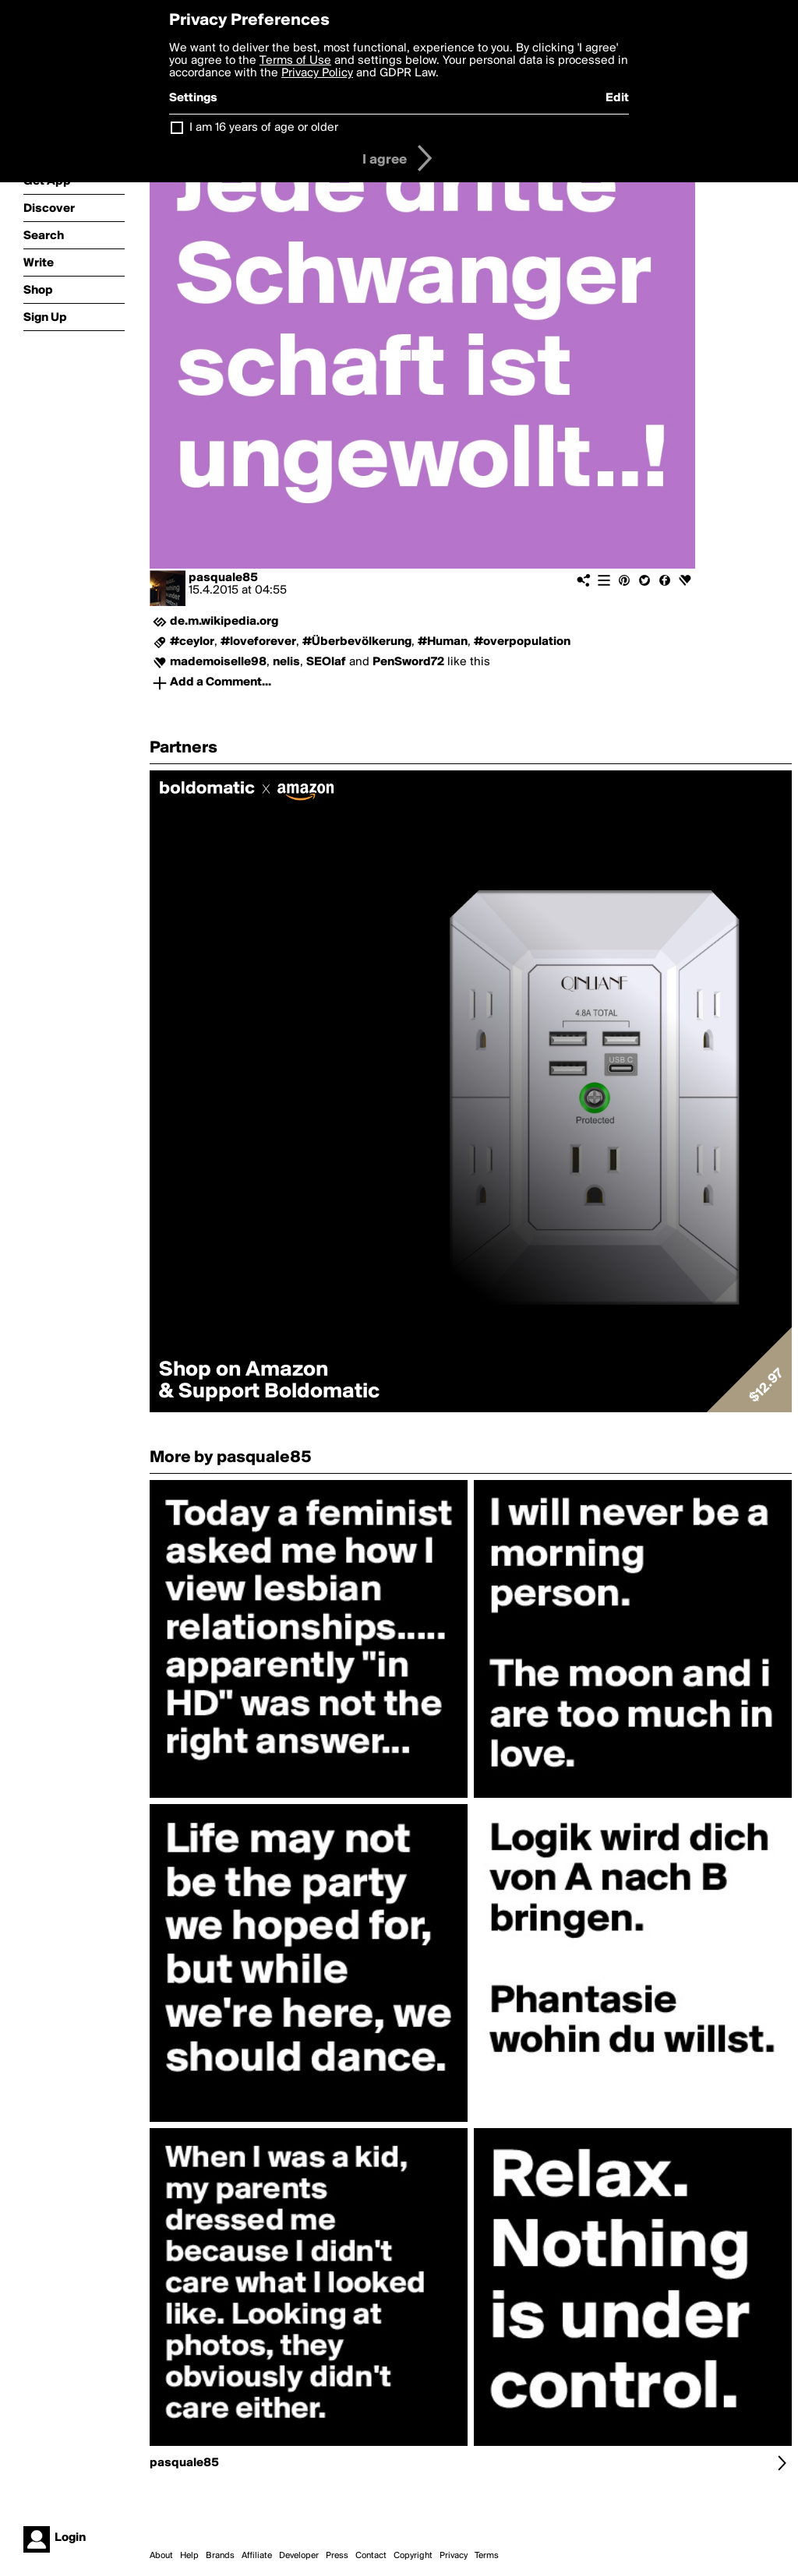 The image size is (798, 2576). Describe the element at coordinates (299, 2555) in the screenshot. I see `Developer` at that location.